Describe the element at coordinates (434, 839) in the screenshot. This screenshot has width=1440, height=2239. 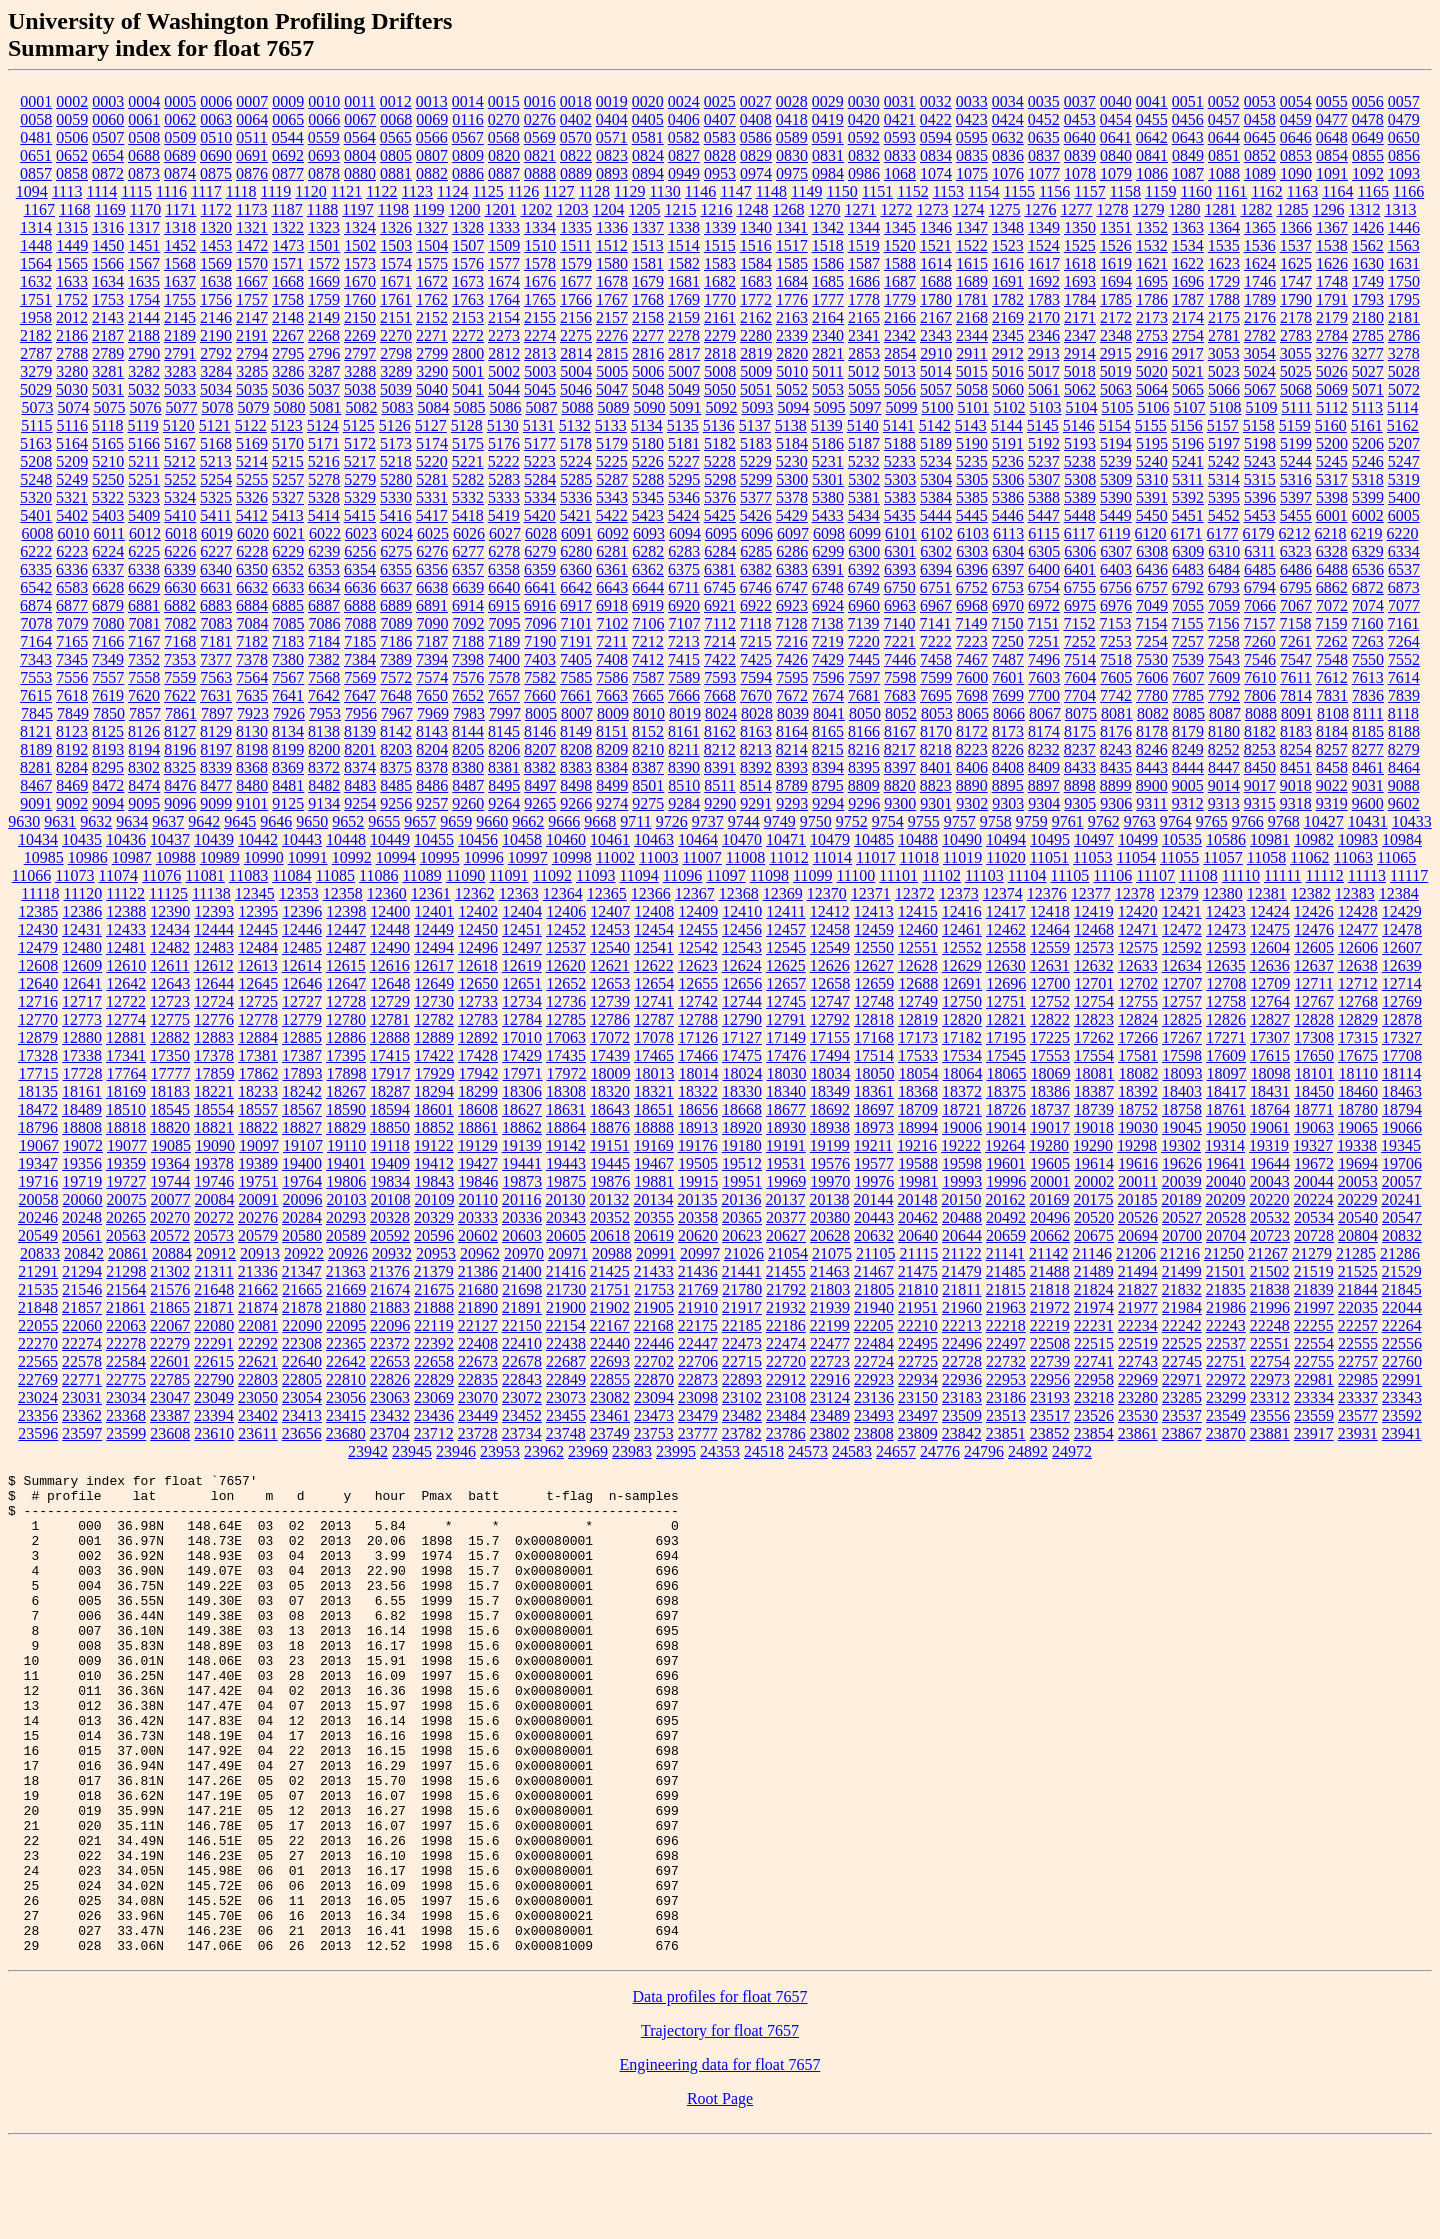
I see `10455` at that location.